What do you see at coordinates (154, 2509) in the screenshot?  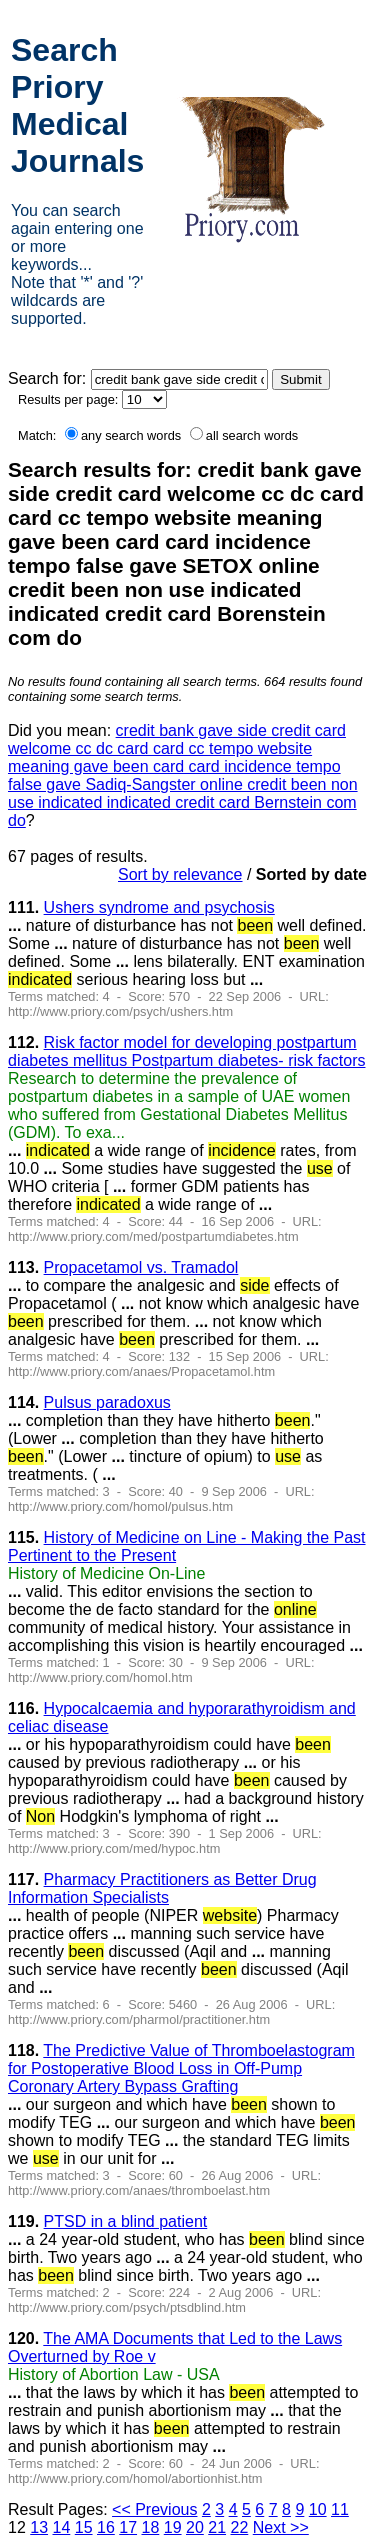 I see `<< Previous` at bounding box center [154, 2509].